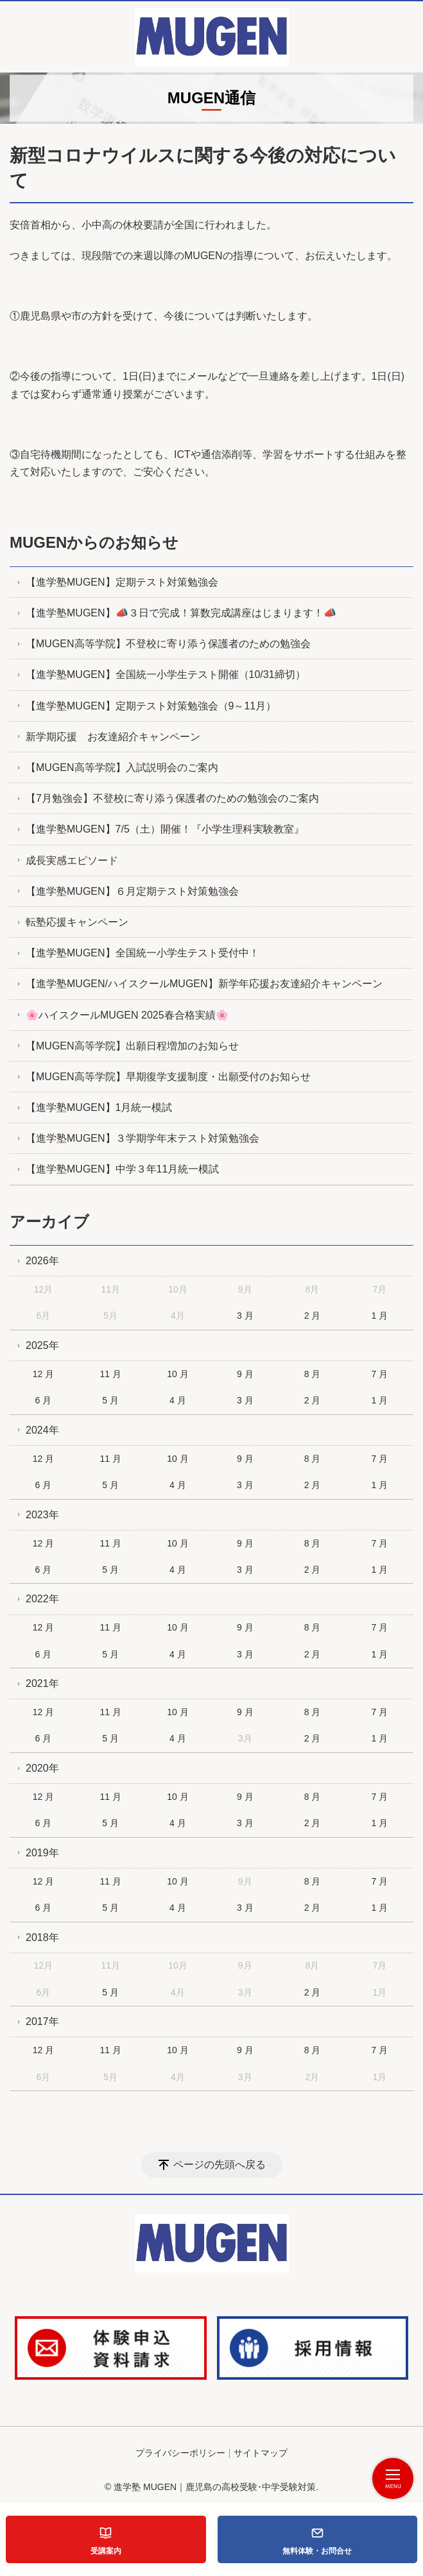 Image resolution: width=423 pixels, height=2576 pixels. Describe the element at coordinates (110, 1400) in the screenshot. I see `5 月` at that location.